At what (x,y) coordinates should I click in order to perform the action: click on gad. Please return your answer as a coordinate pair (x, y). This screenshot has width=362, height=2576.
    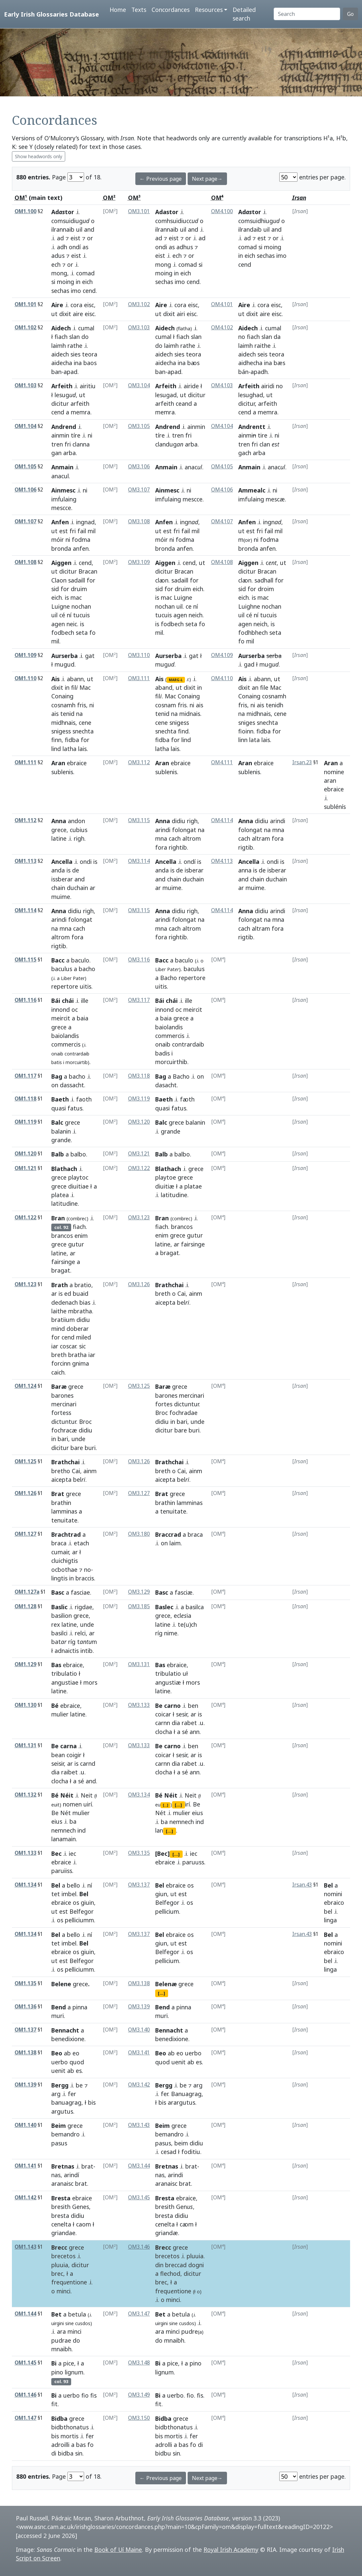
    Looking at the image, I should click on (249, 664).